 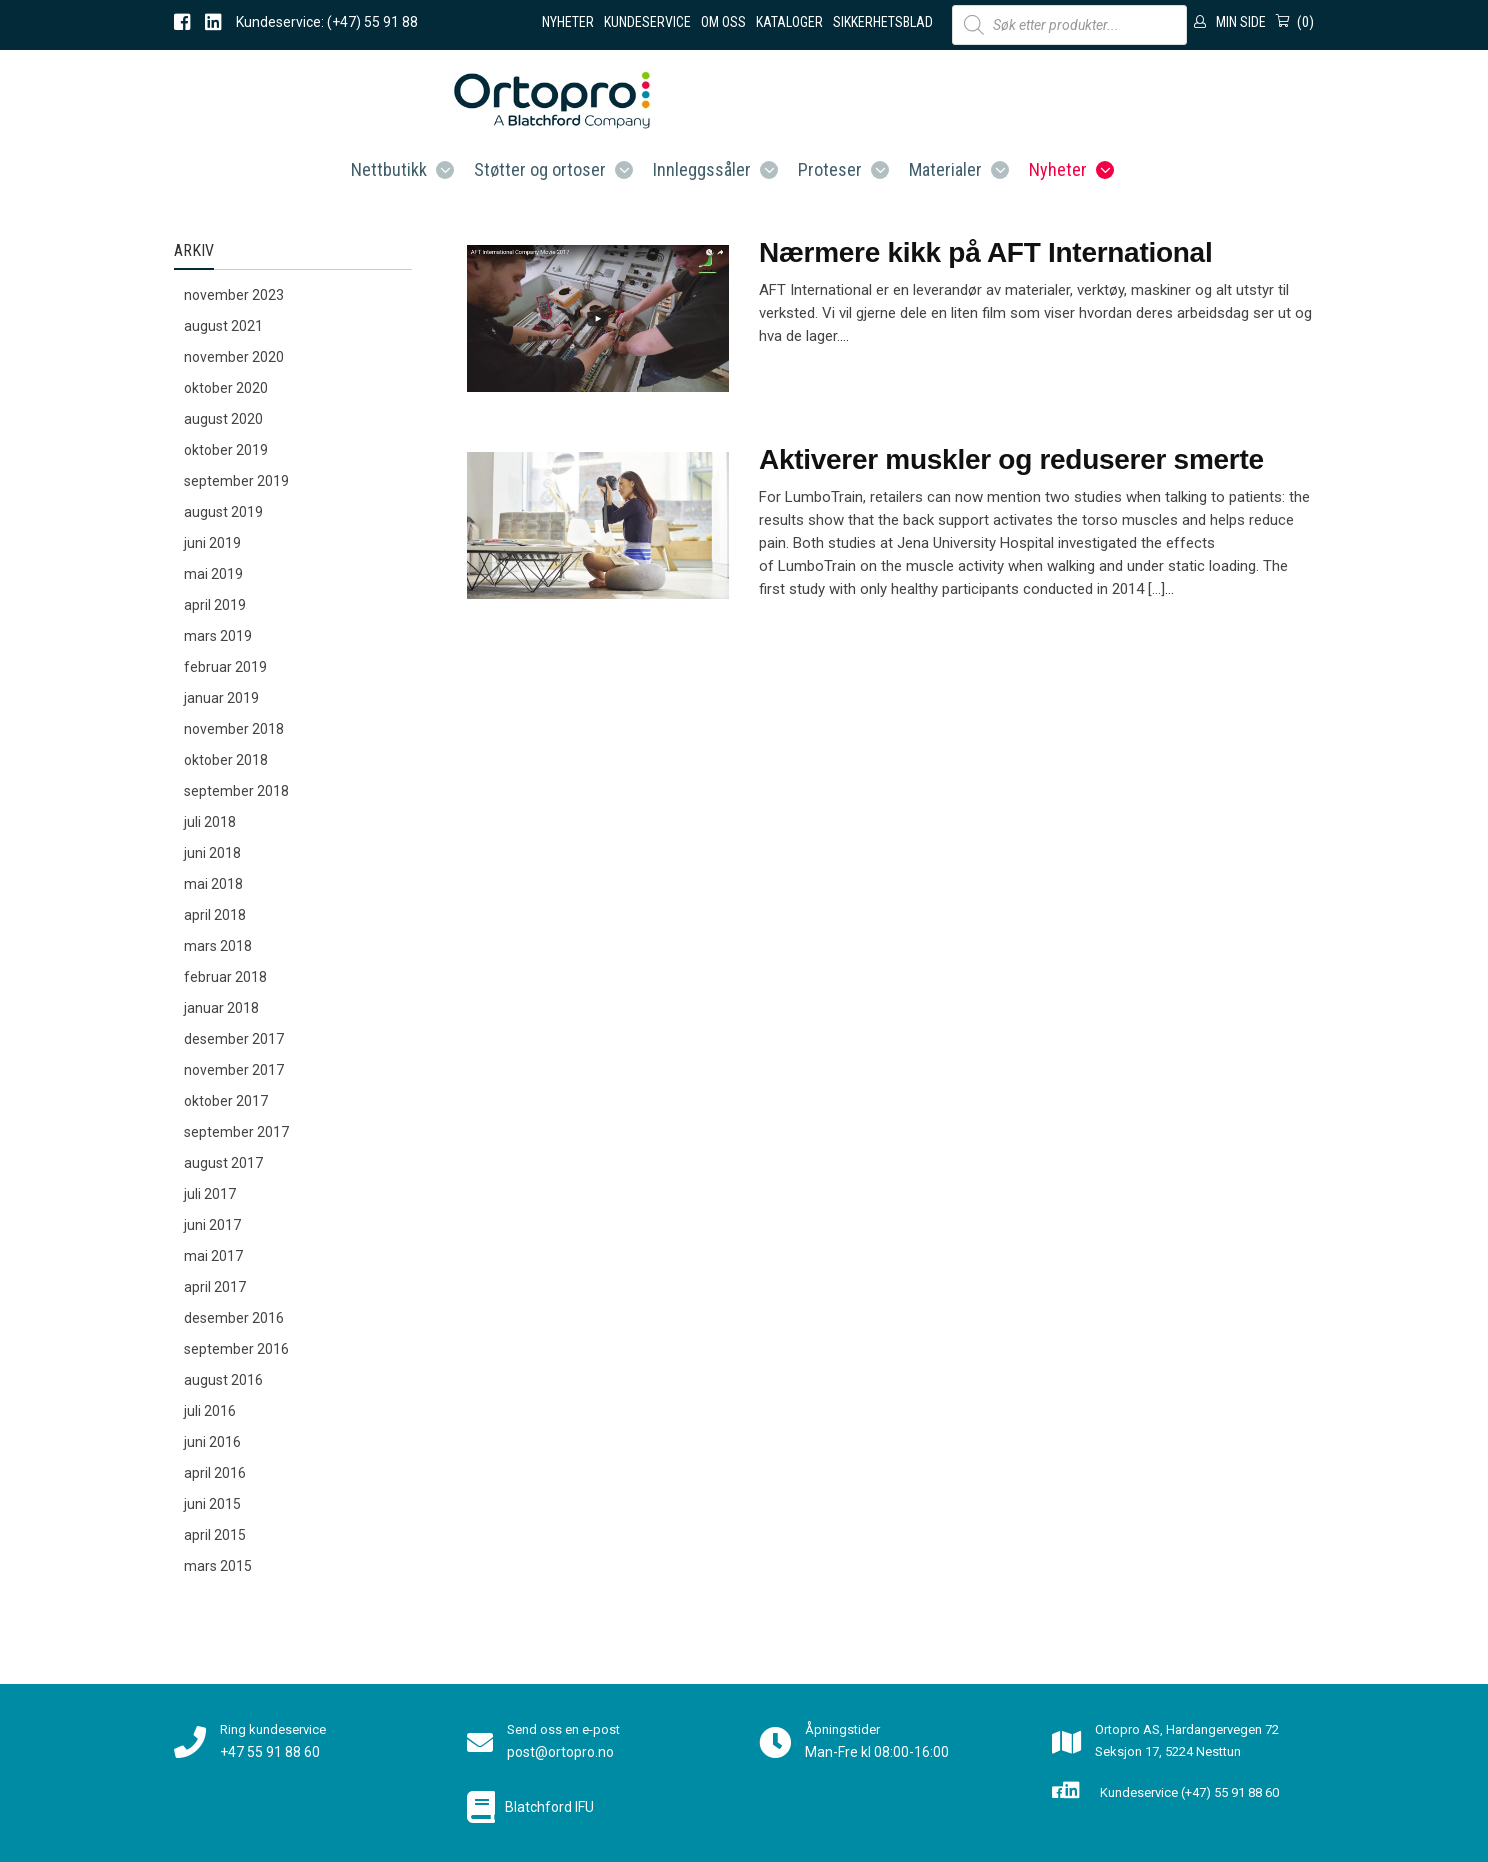 What do you see at coordinates (210, 1411) in the screenshot?
I see `juli 2016` at bounding box center [210, 1411].